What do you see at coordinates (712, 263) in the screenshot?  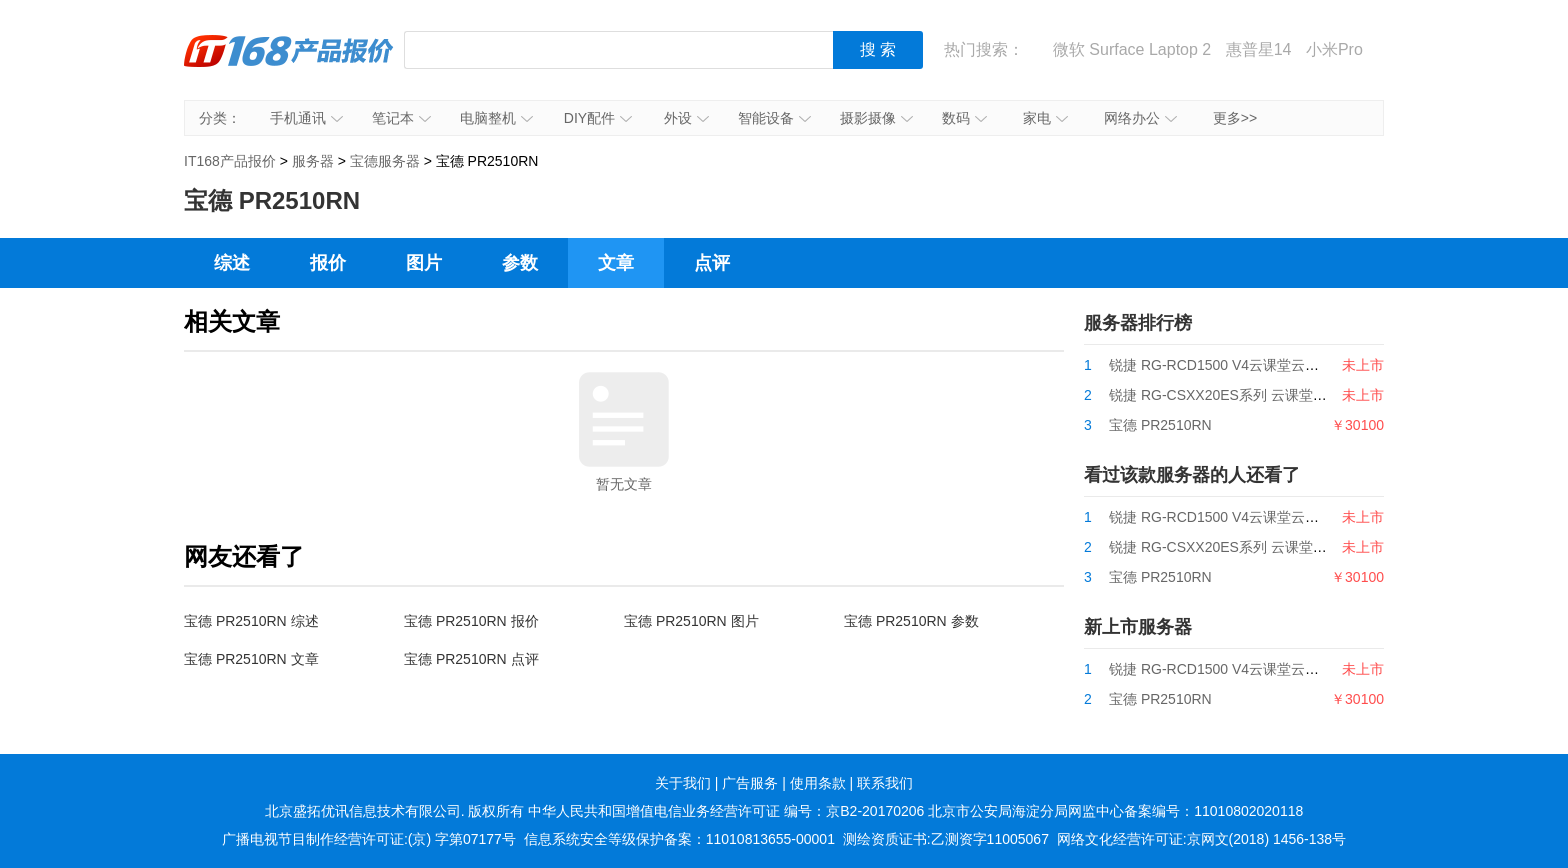 I see `点评` at bounding box center [712, 263].